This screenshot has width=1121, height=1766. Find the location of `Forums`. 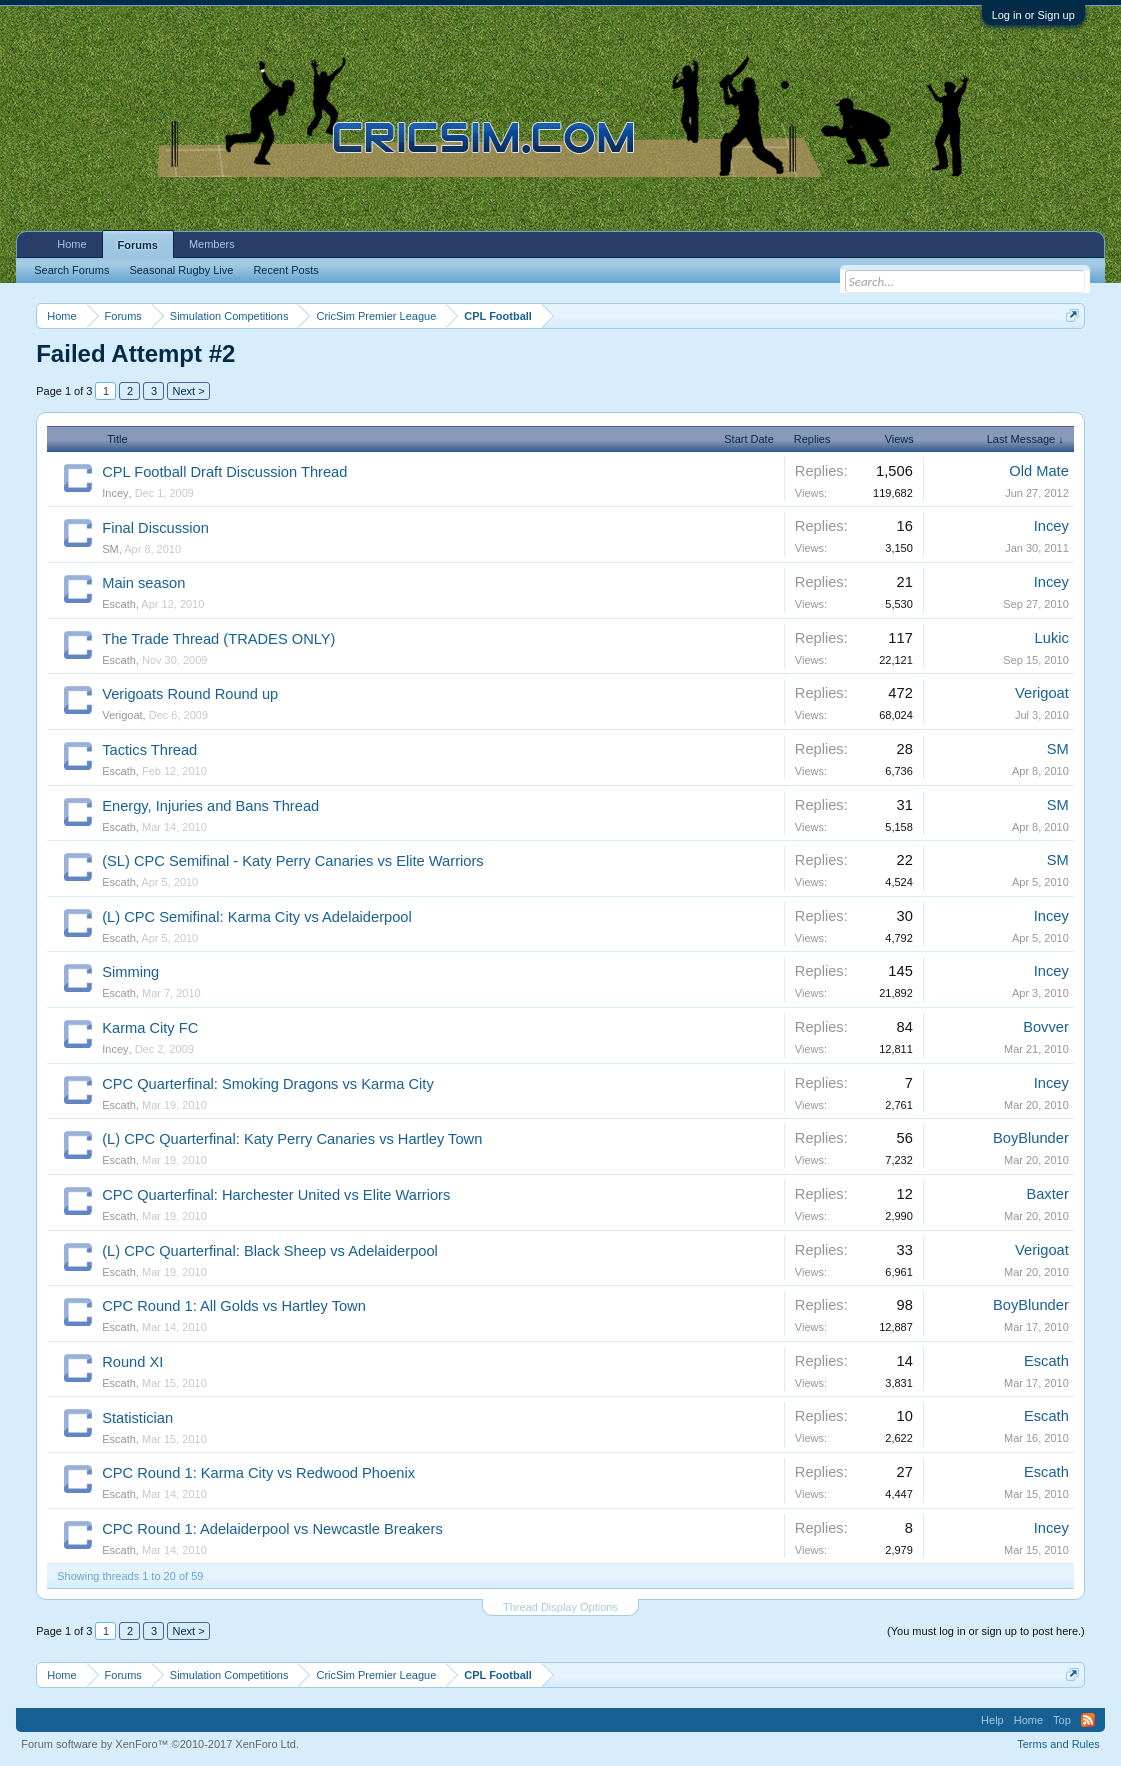

Forums is located at coordinates (138, 245).